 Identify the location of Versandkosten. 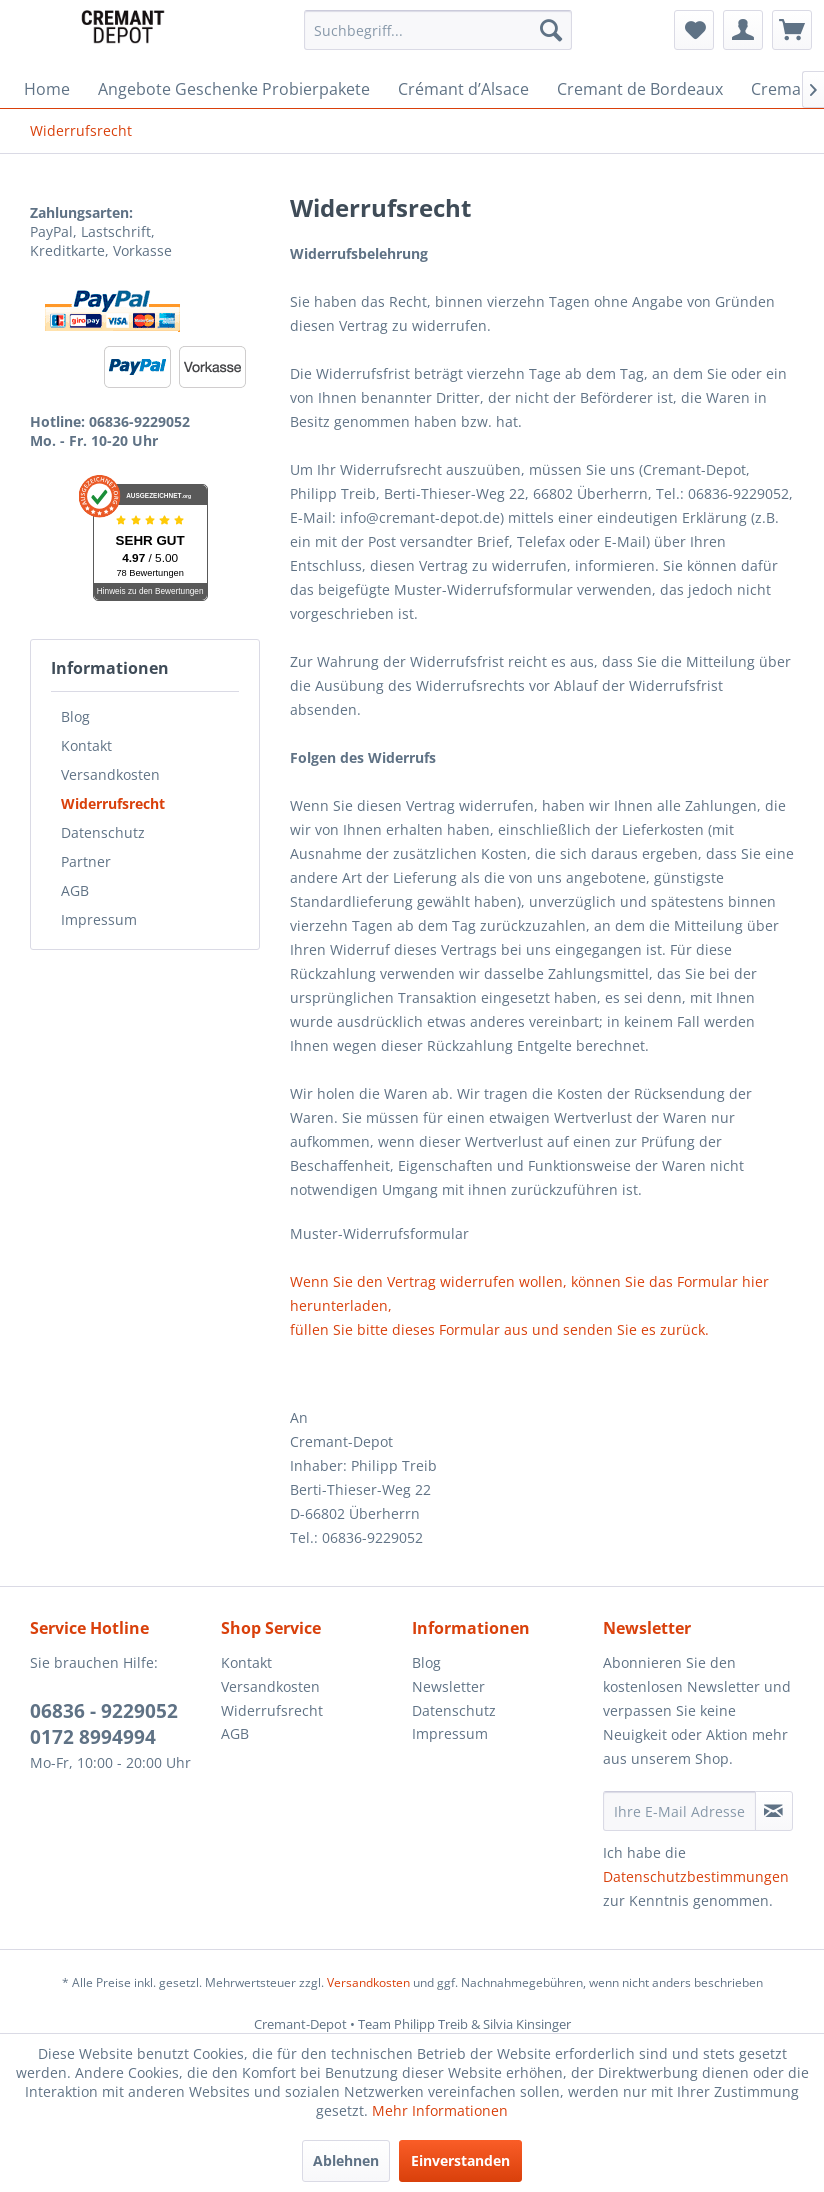
(110, 774).